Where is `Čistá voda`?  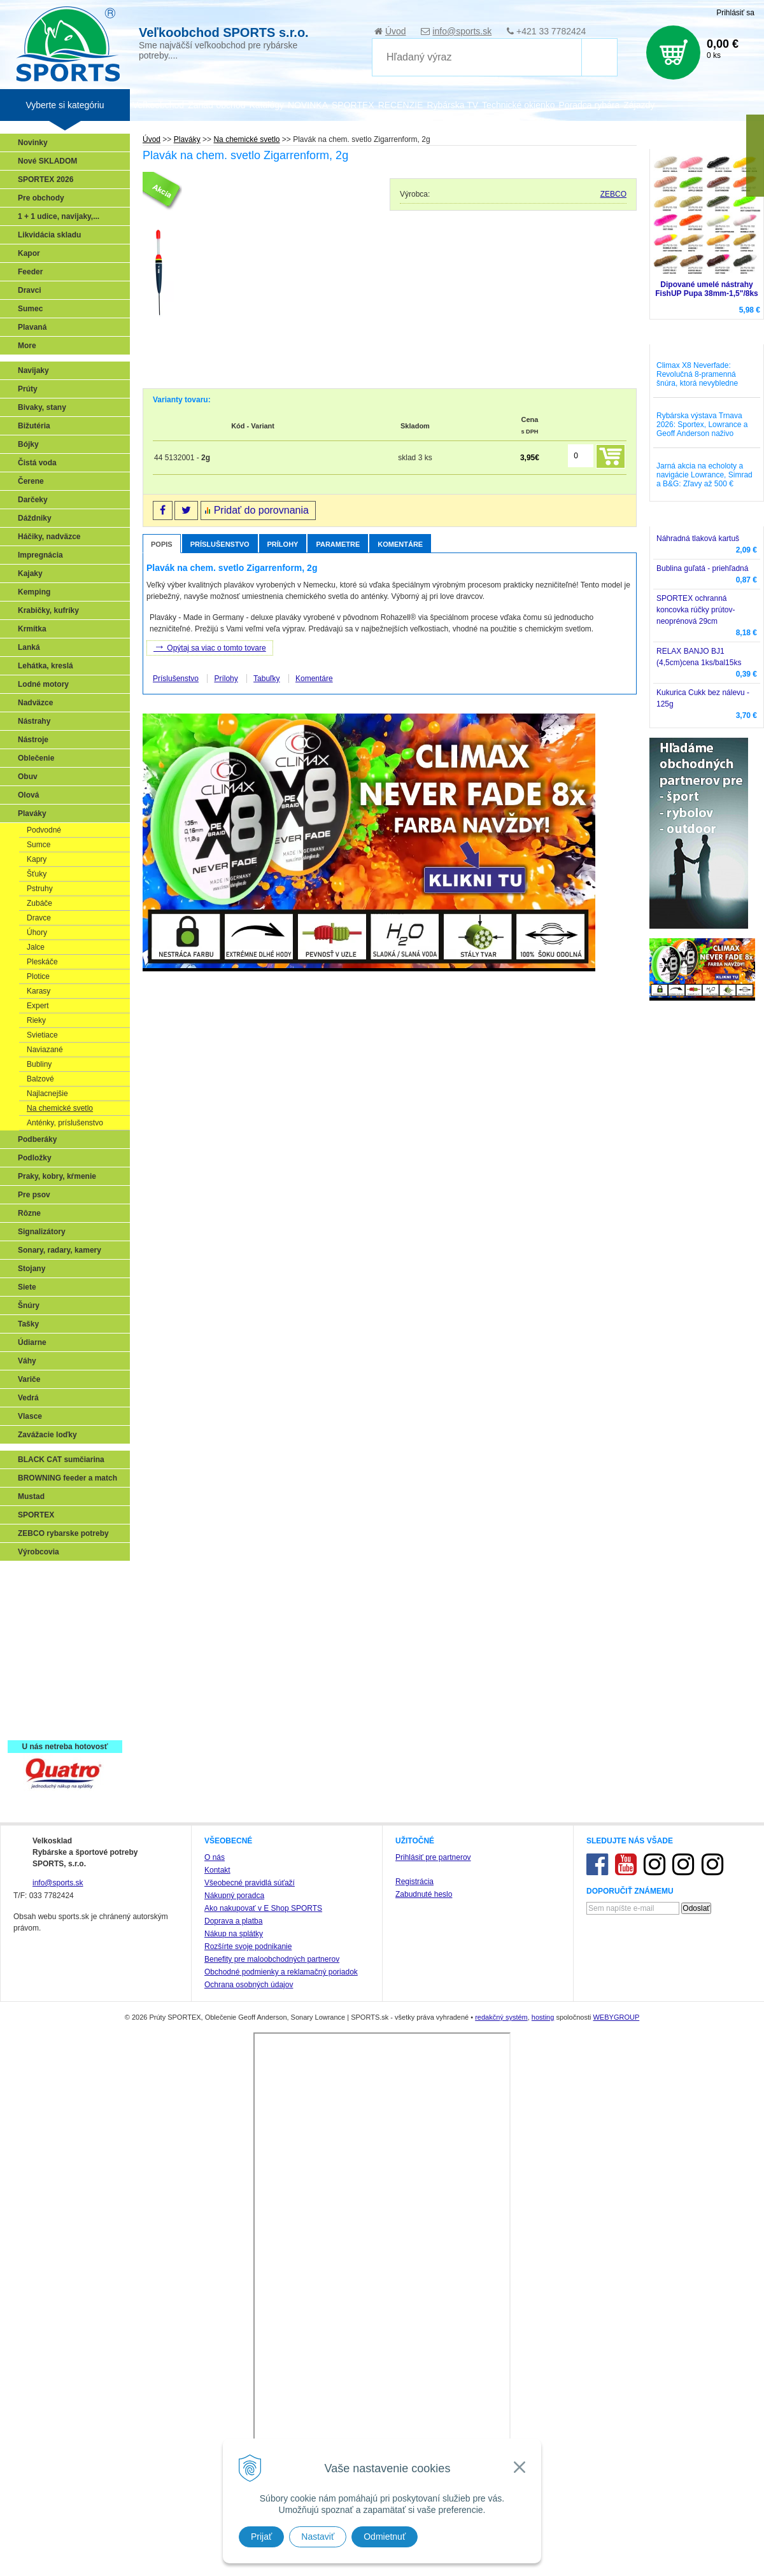 Čistá voda is located at coordinates (37, 462).